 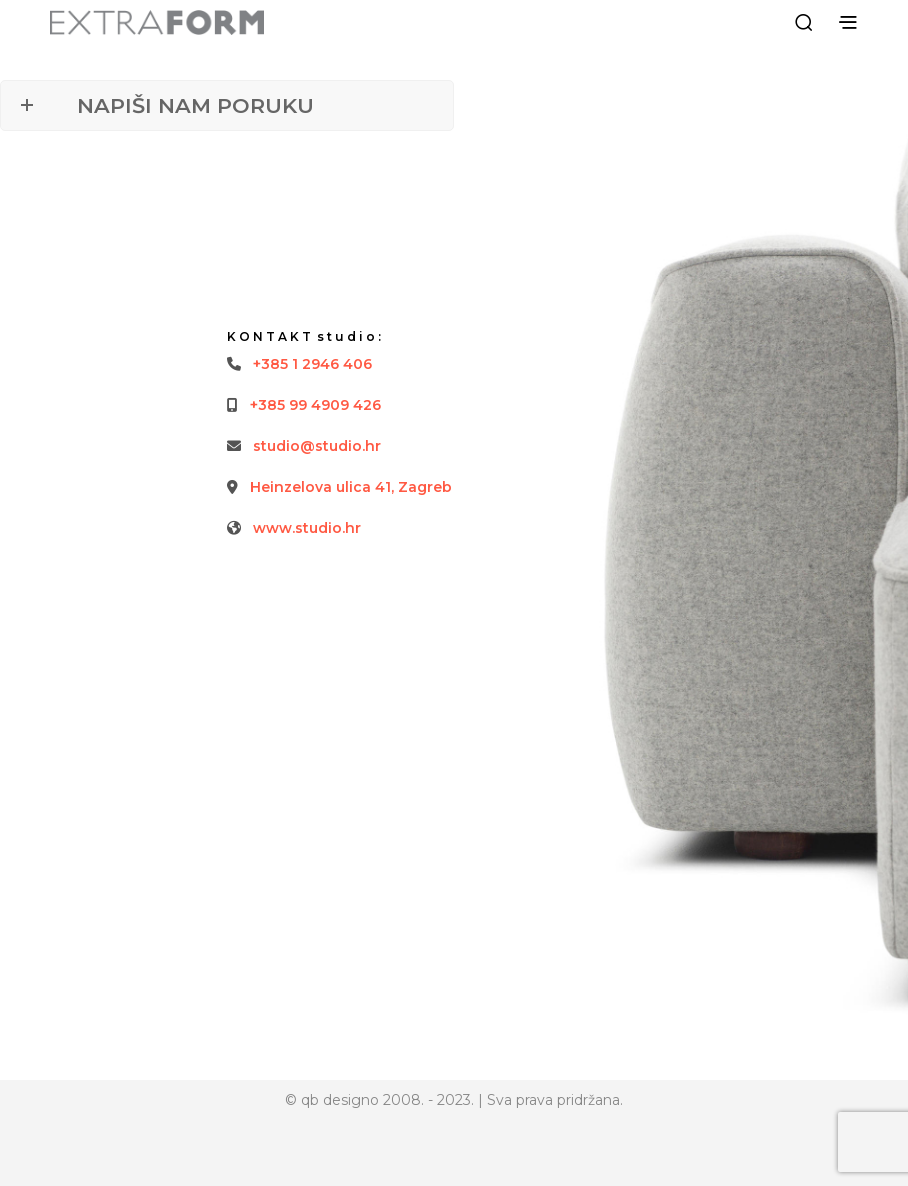 What do you see at coordinates (315, 405) in the screenshot?
I see `+385 99 4909 426` at bounding box center [315, 405].